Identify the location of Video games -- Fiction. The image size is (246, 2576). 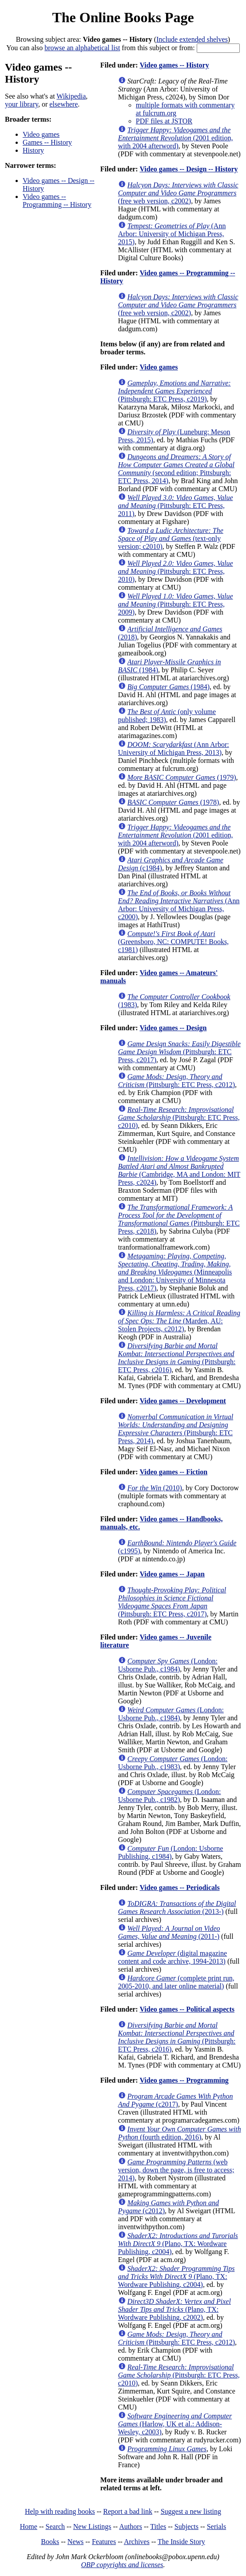
(173, 1472).